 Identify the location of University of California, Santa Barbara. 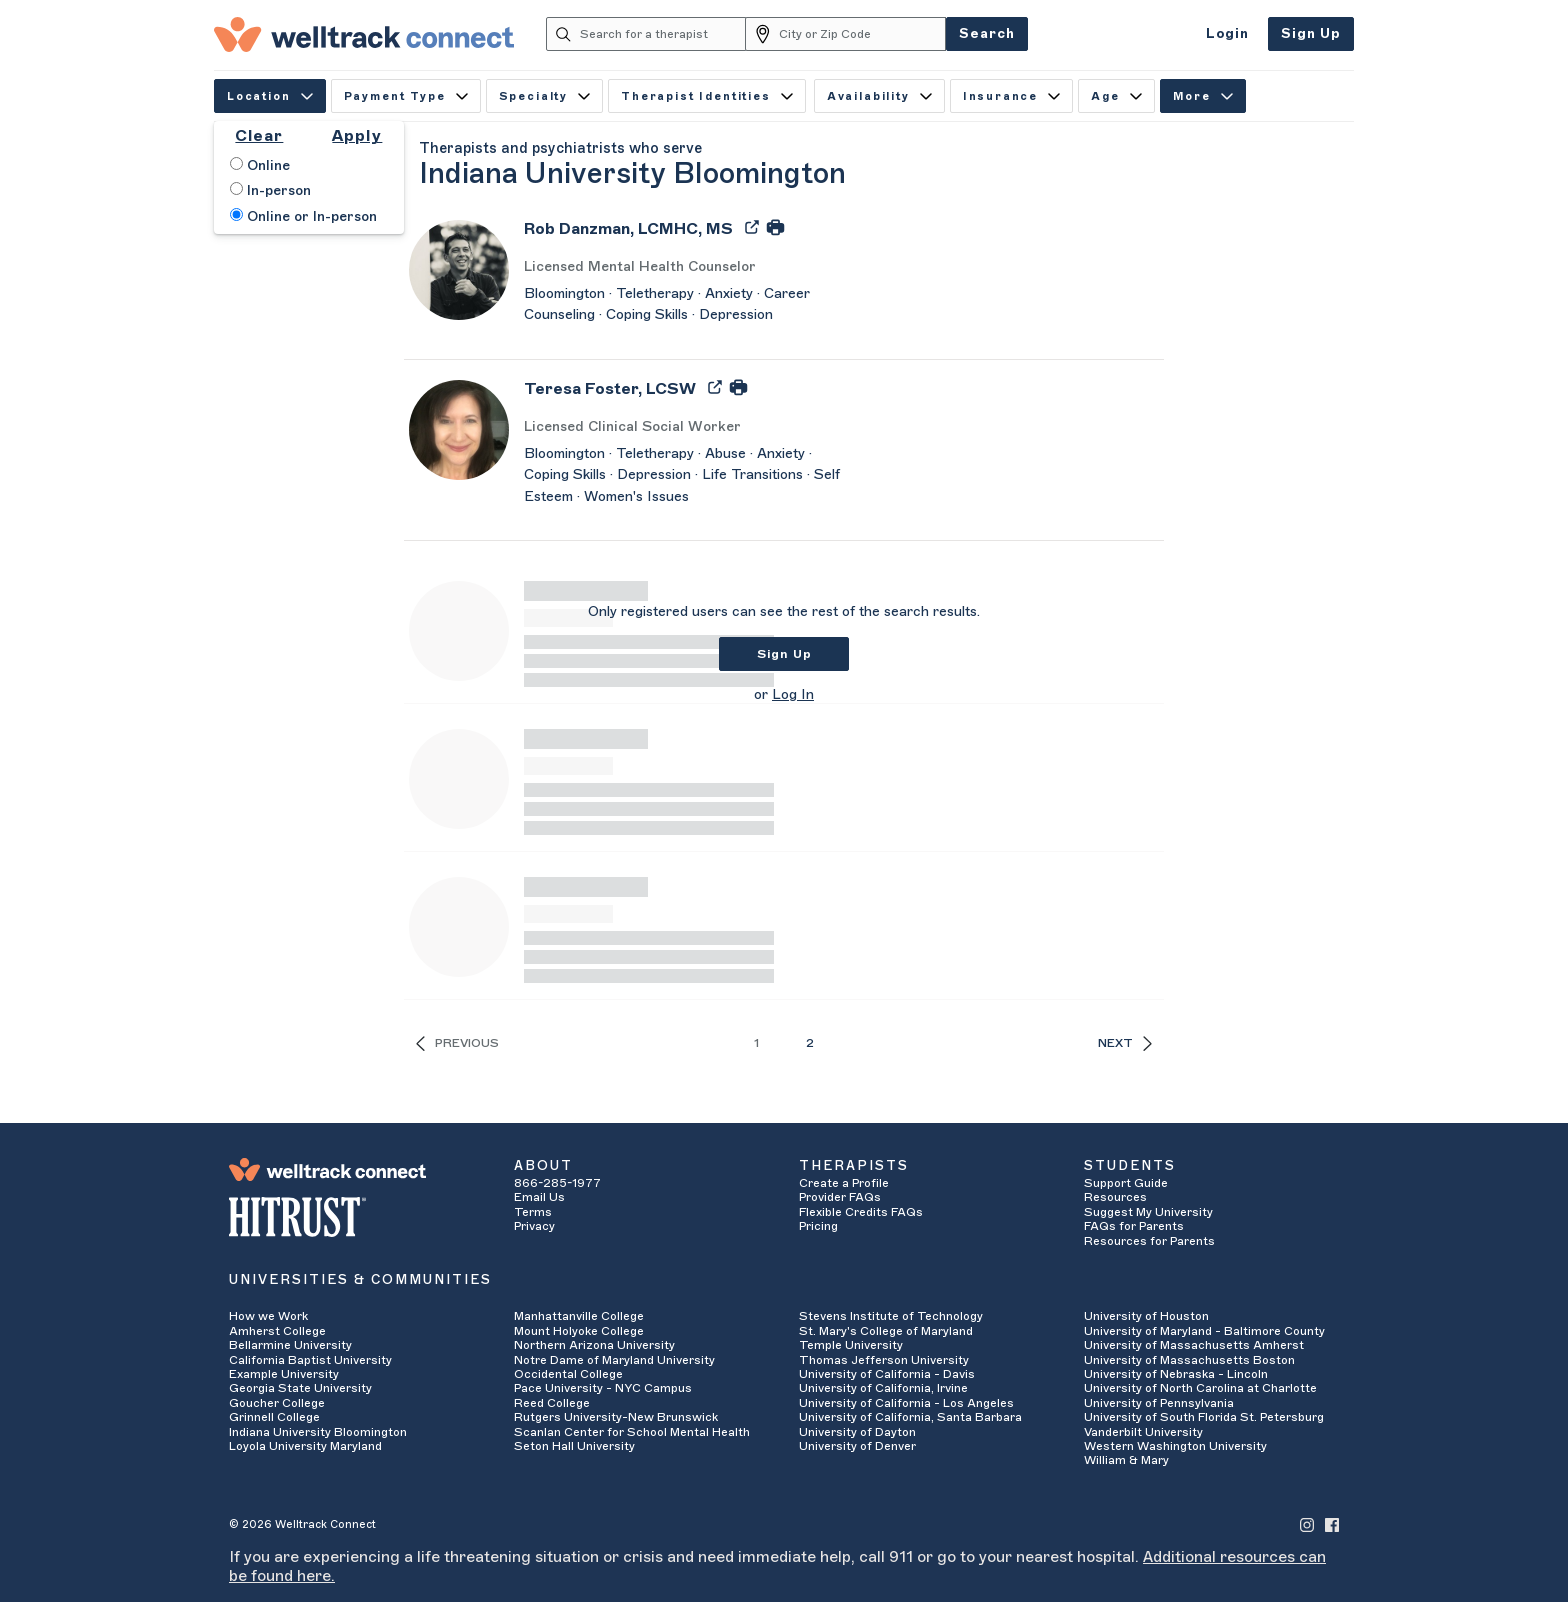
(910, 1417).